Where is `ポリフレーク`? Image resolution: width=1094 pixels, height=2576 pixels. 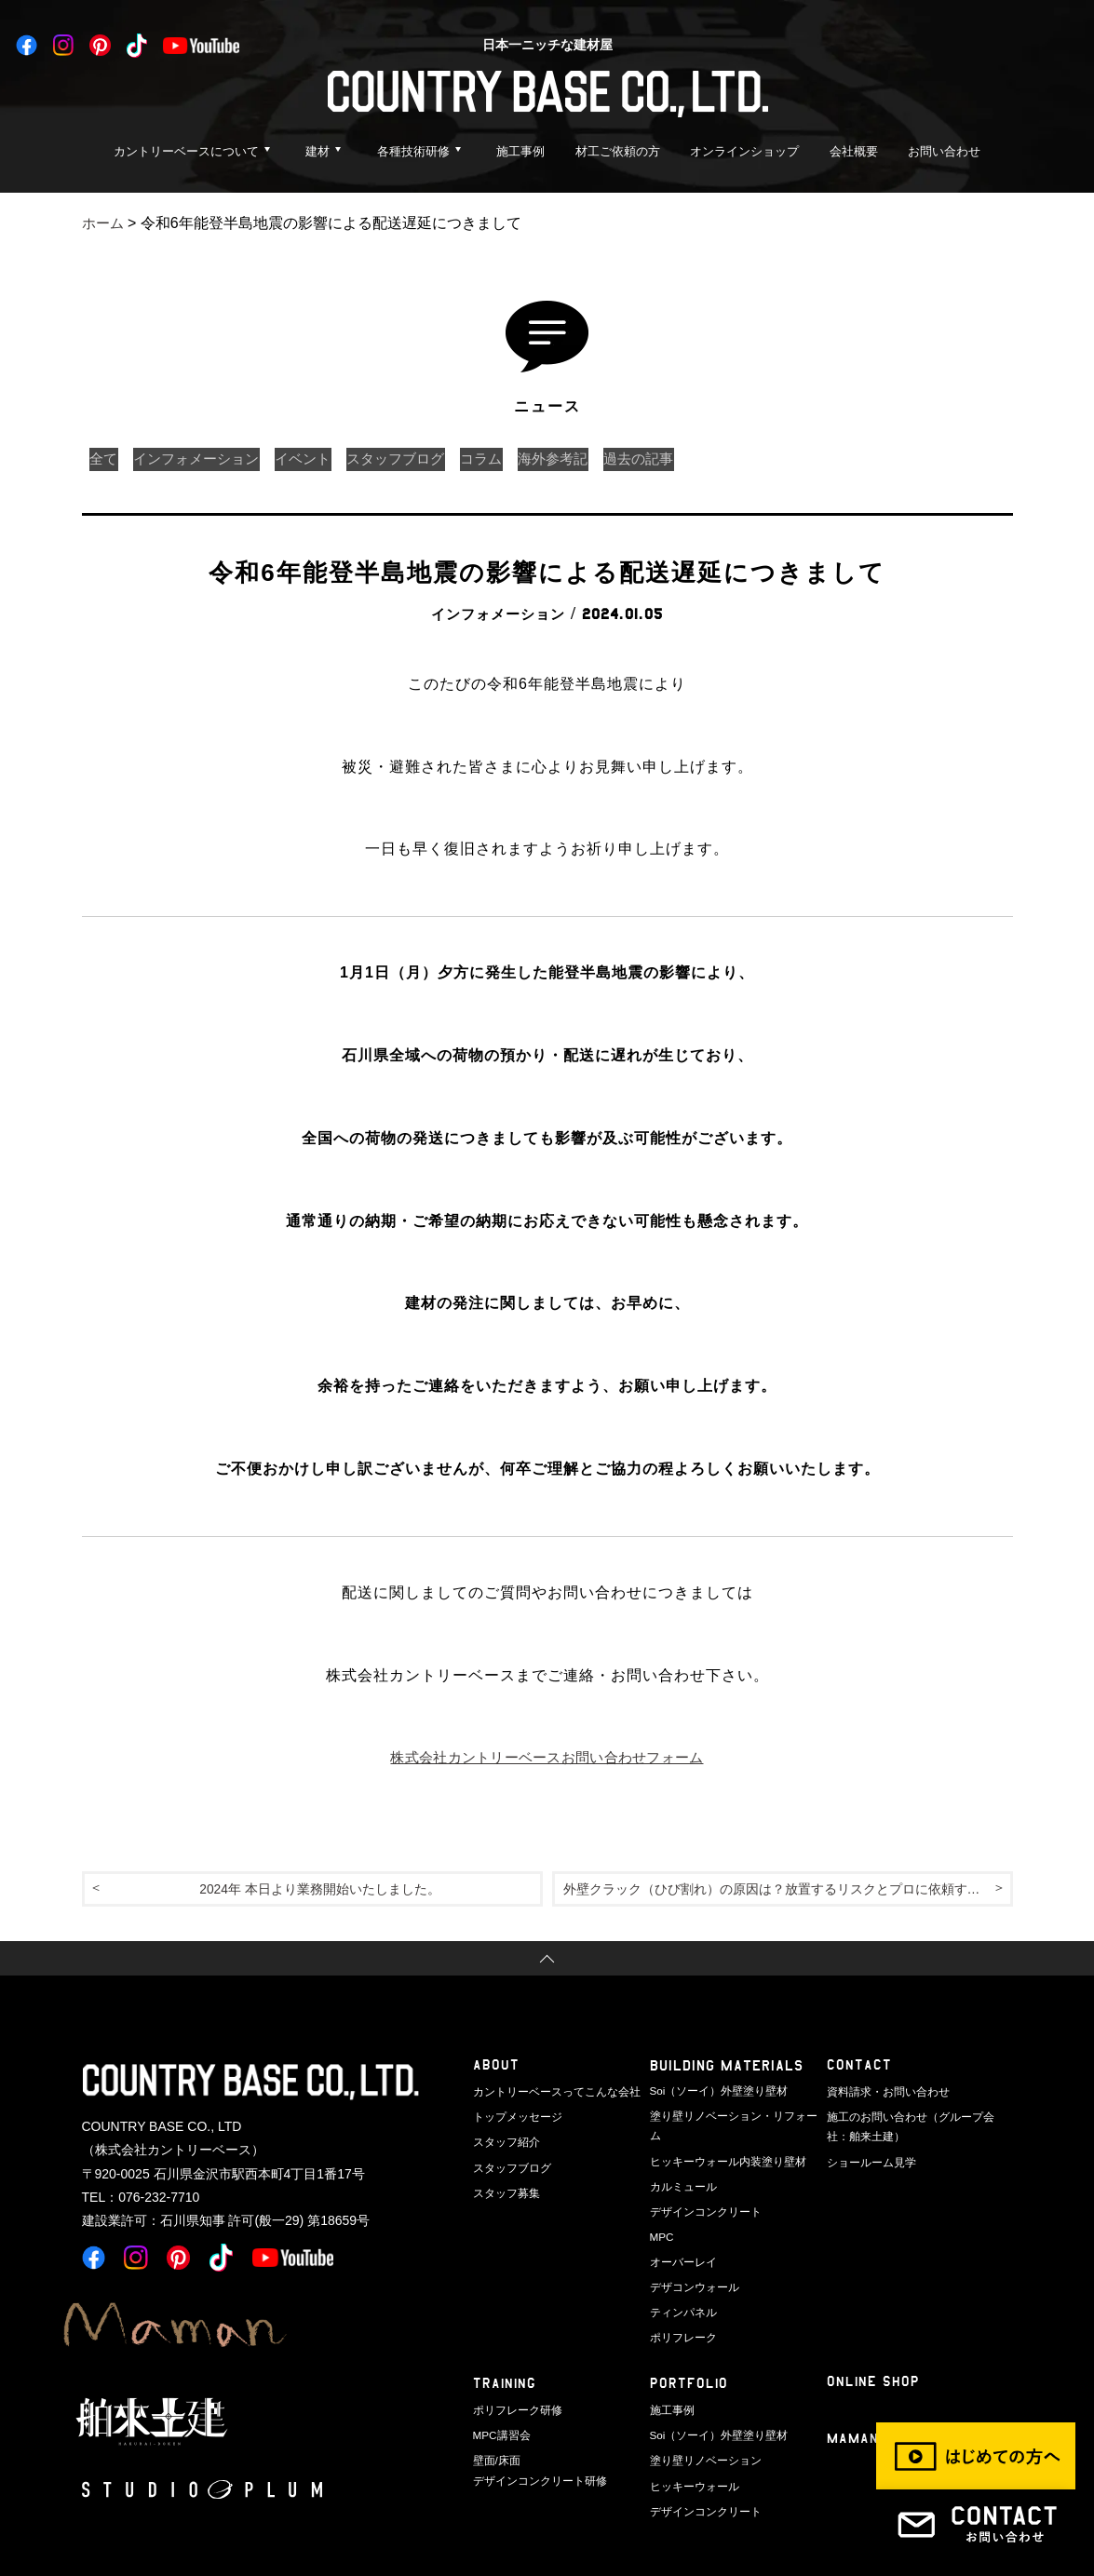 ポリフレーク is located at coordinates (680, 2308).